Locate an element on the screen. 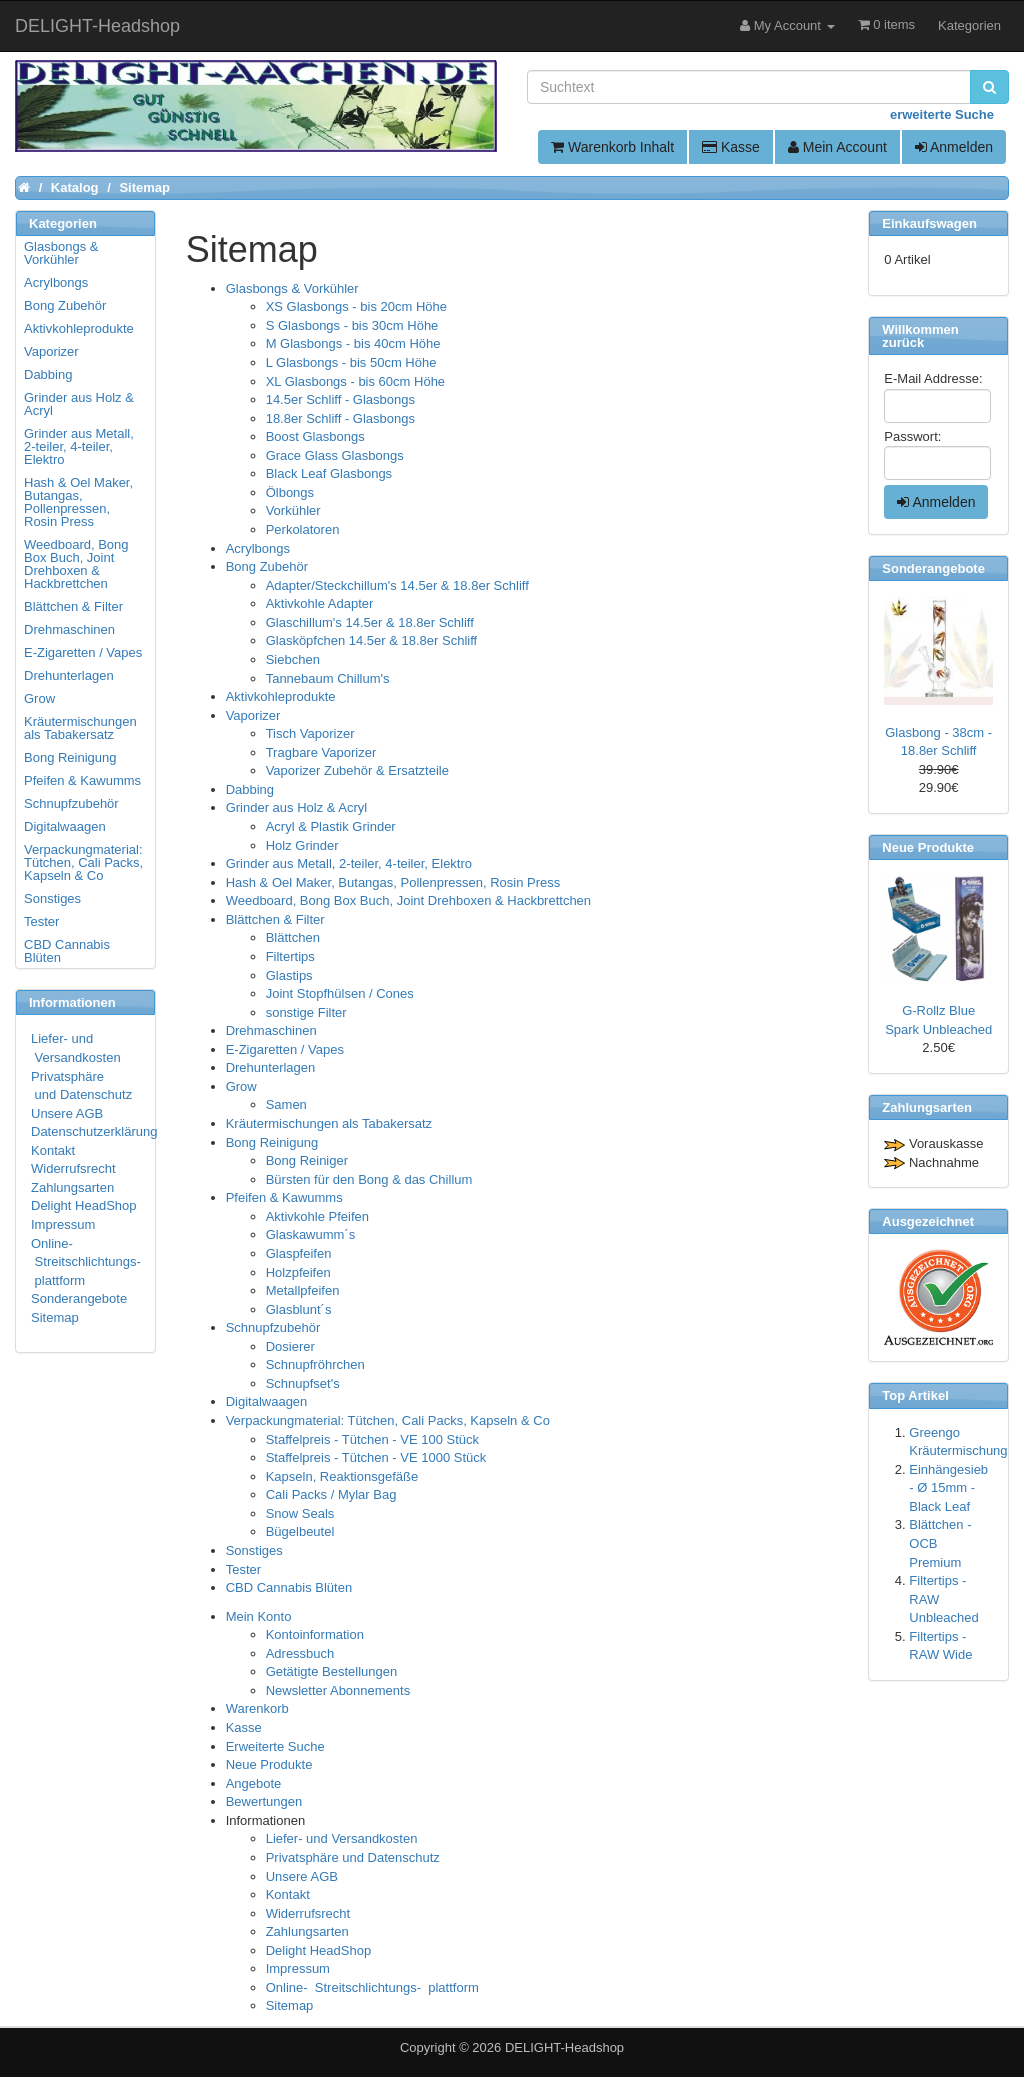  Glaschillum's 14.5er & 18.8er Schliff is located at coordinates (370, 622).